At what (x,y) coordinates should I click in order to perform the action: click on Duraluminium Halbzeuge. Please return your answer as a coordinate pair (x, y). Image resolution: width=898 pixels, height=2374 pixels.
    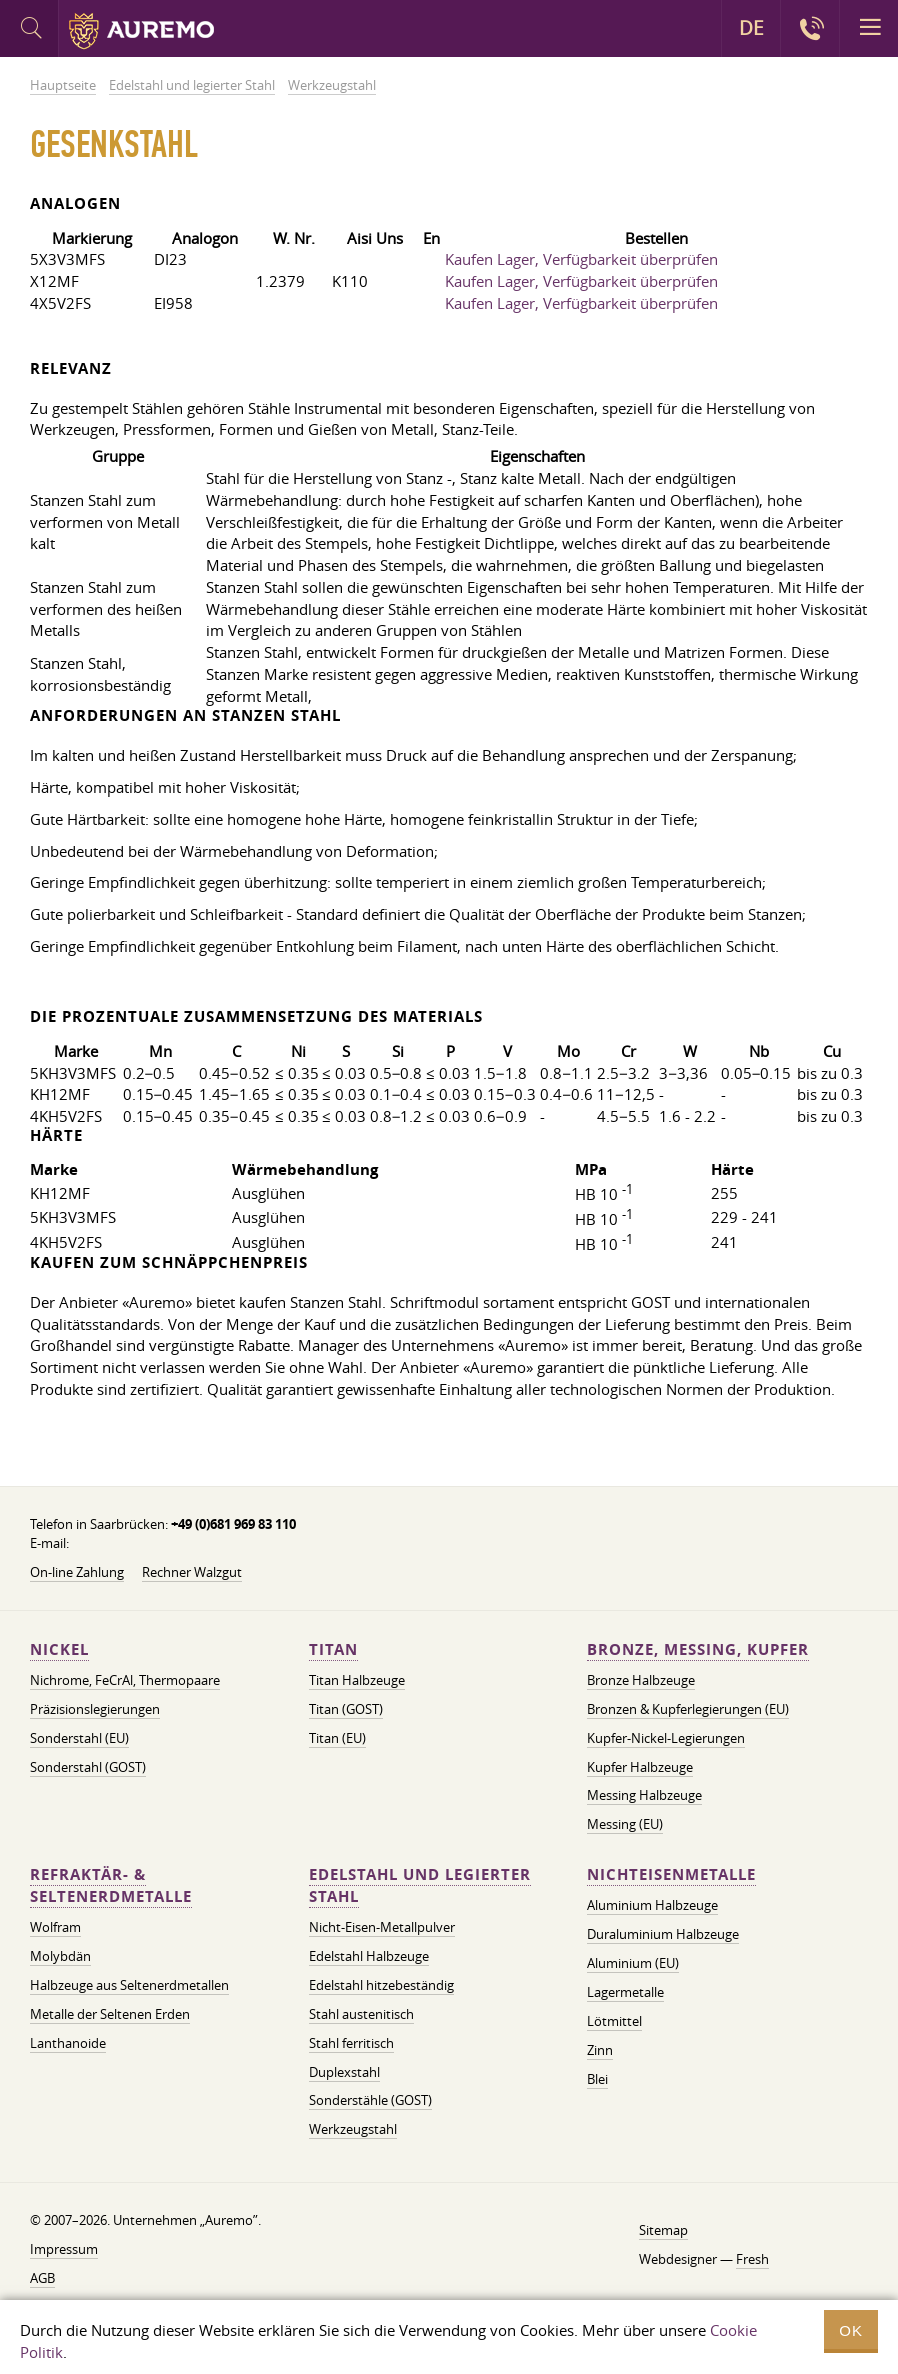
    Looking at the image, I should click on (663, 1934).